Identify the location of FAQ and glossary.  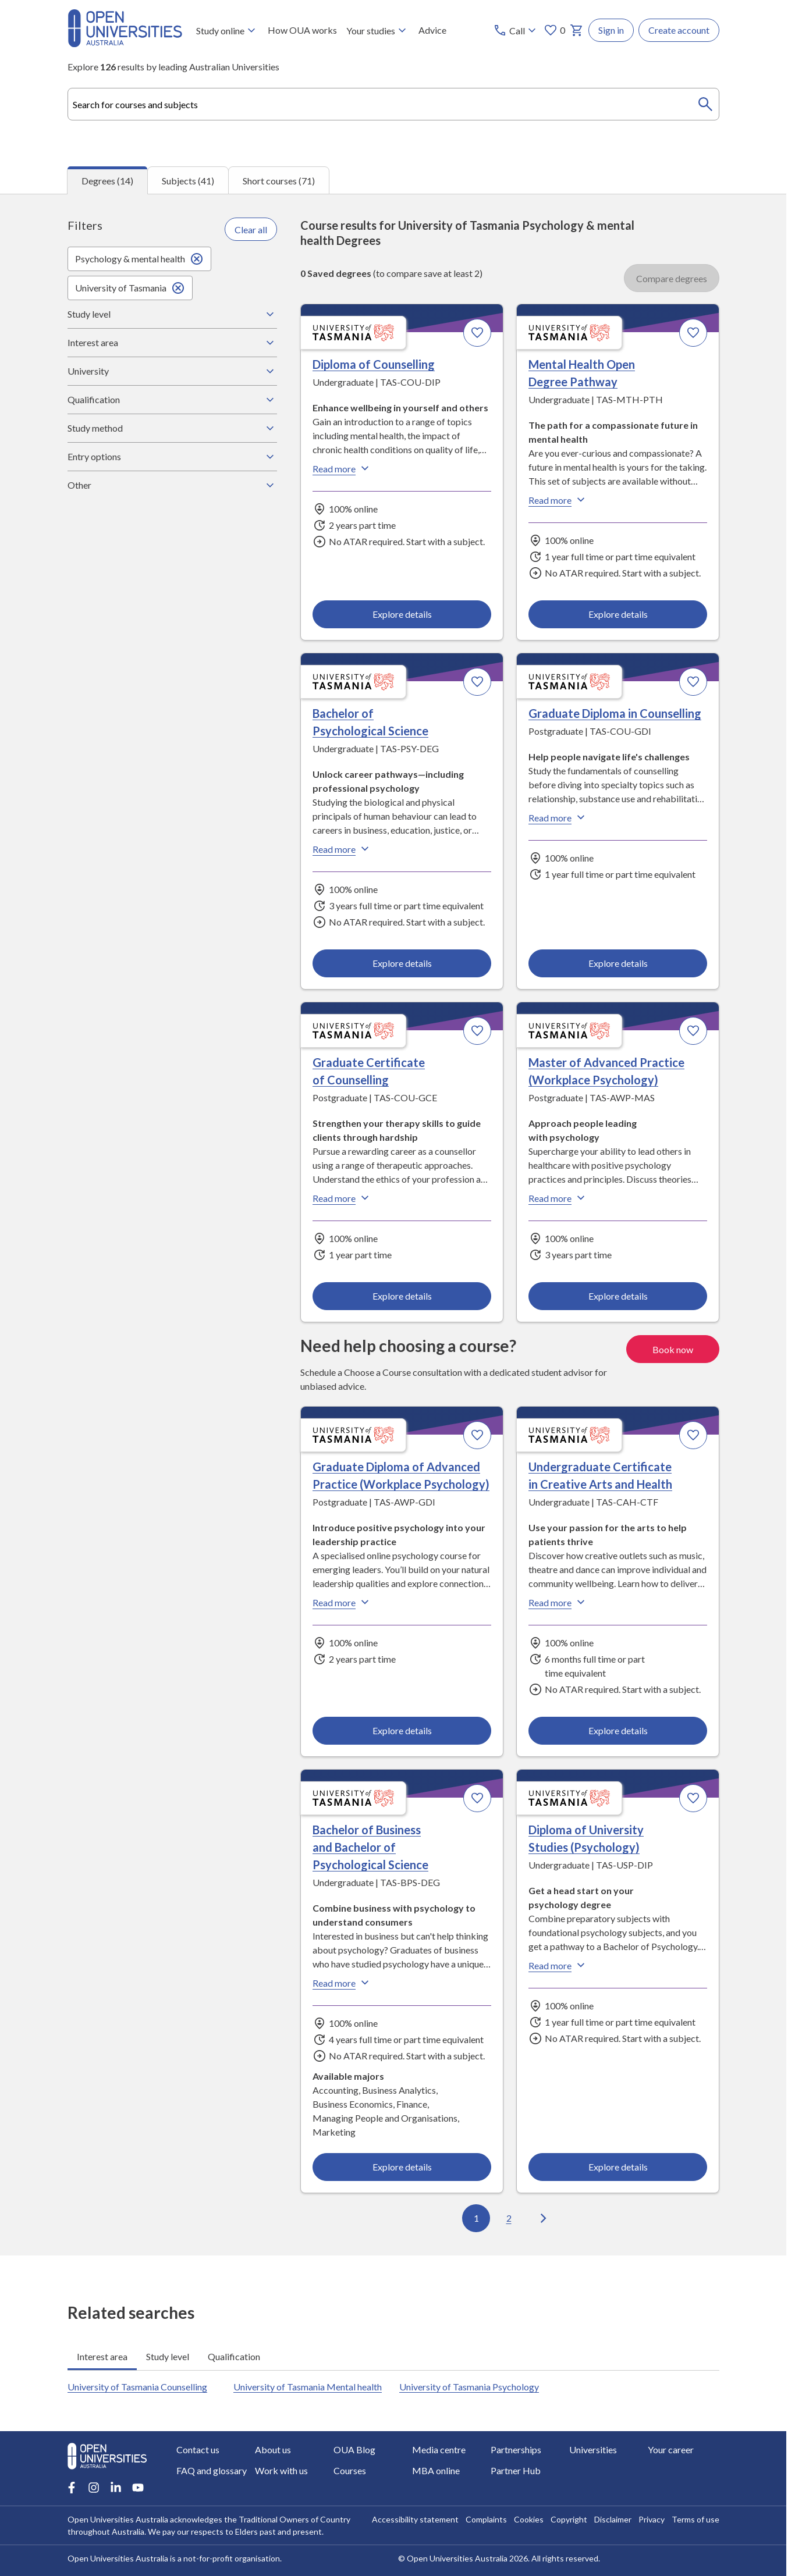
(211, 2470).